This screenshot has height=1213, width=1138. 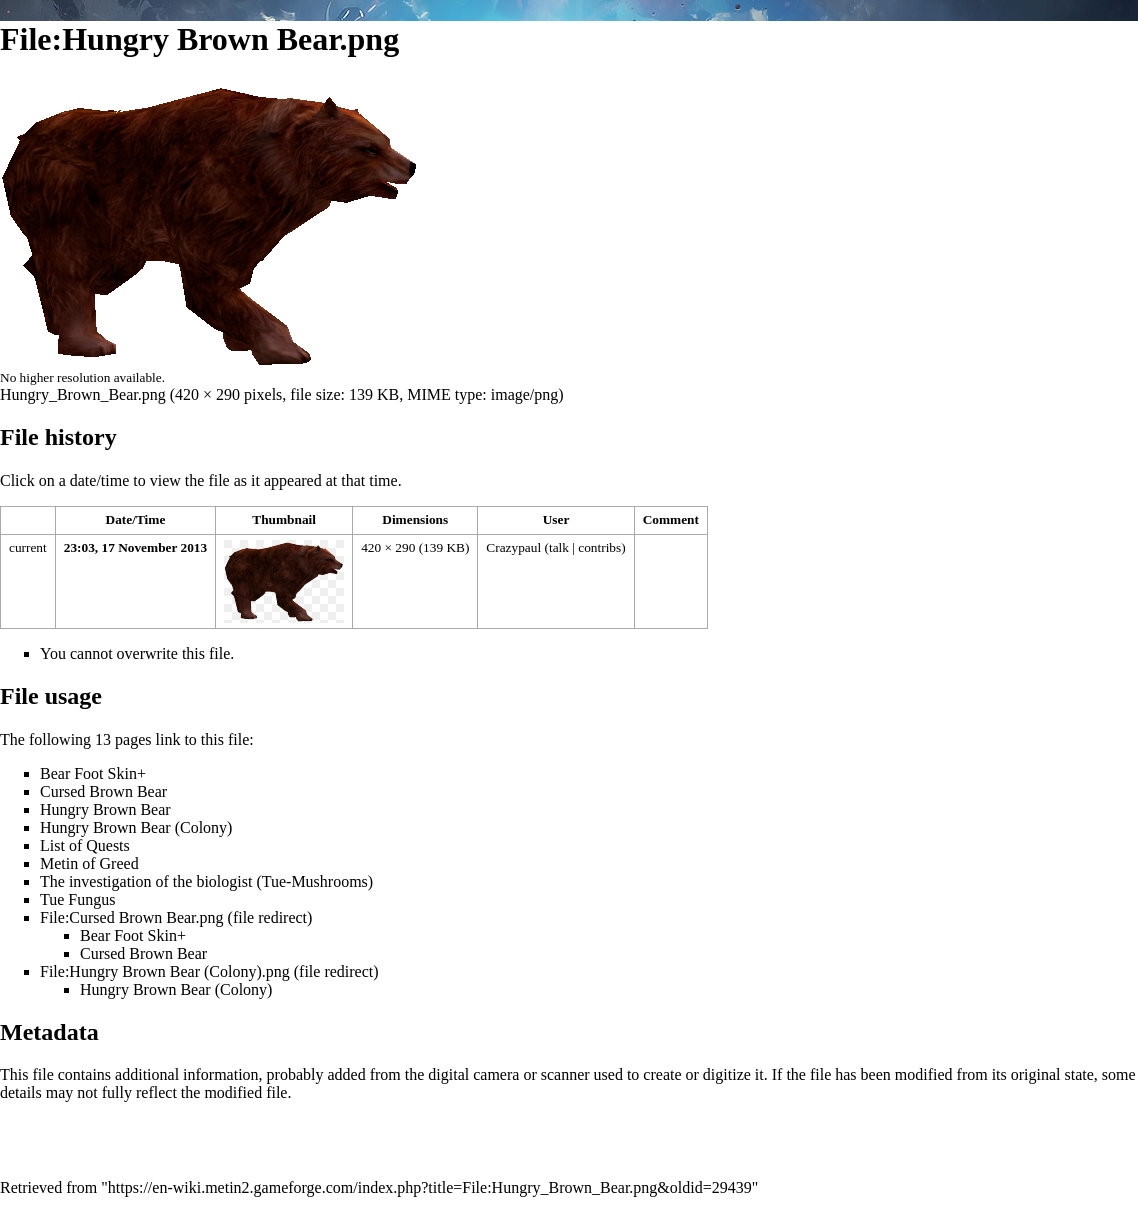 What do you see at coordinates (83, 394) in the screenshot?
I see `Hungry_Brown_Bear.png` at bounding box center [83, 394].